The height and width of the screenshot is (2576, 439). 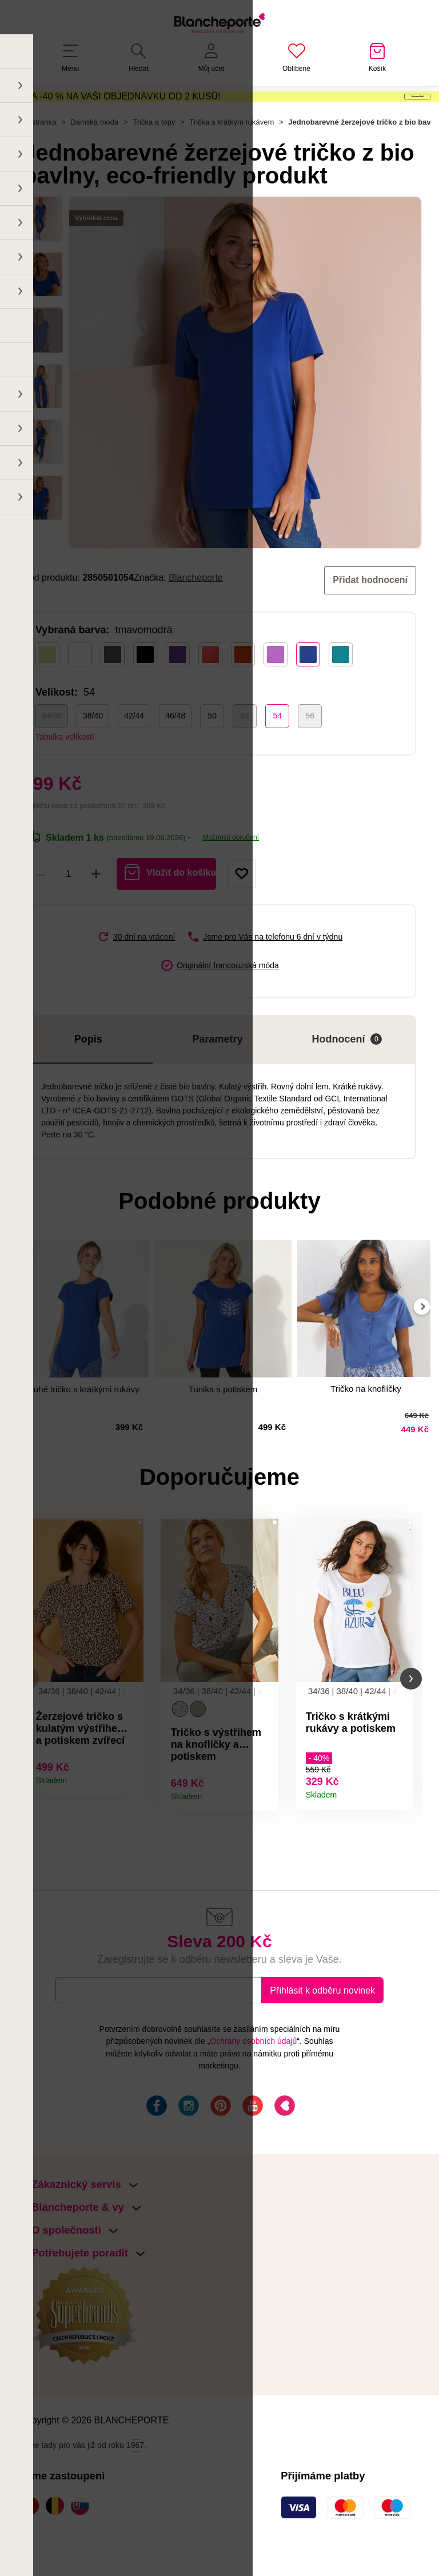 I want to click on Blancheporte, so click(x=196, y=614).